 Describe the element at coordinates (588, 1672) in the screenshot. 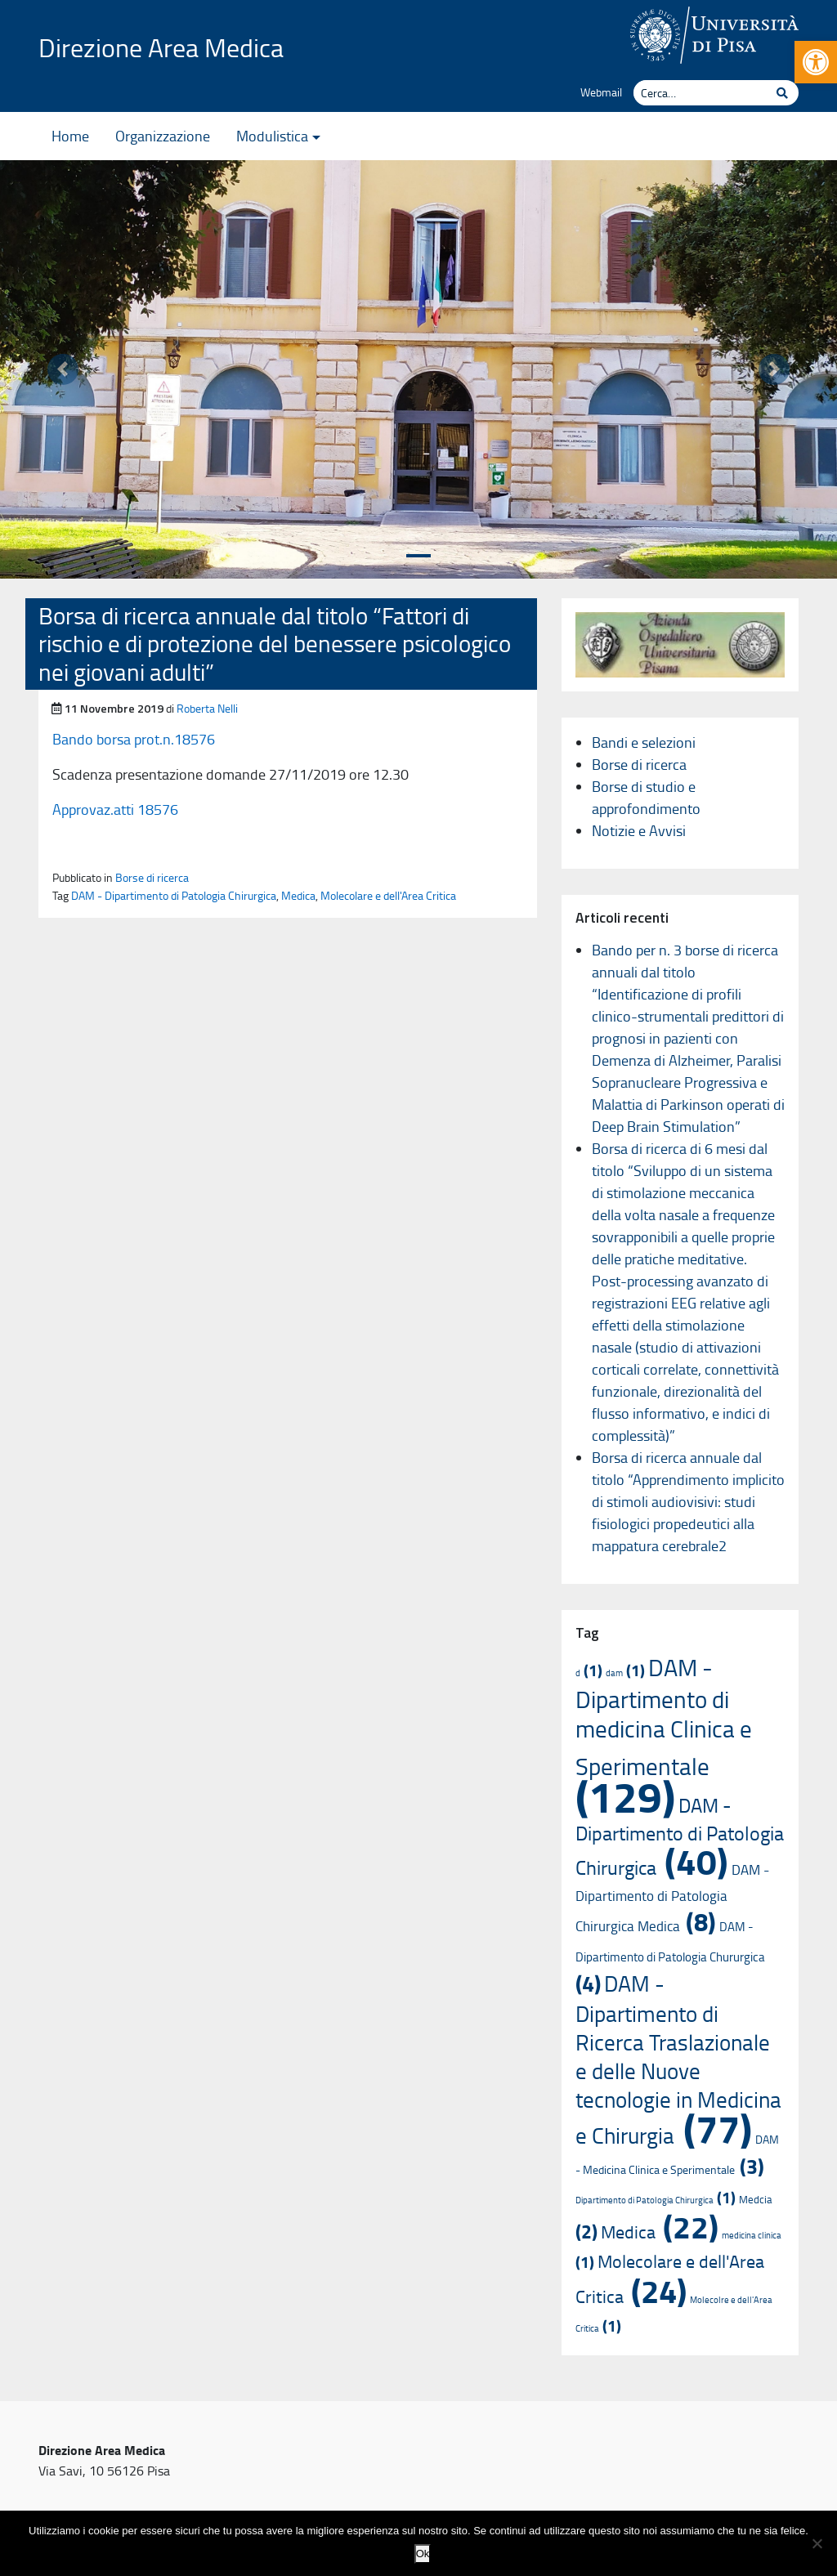

I see `d [d (1 elemento)]` at that location.